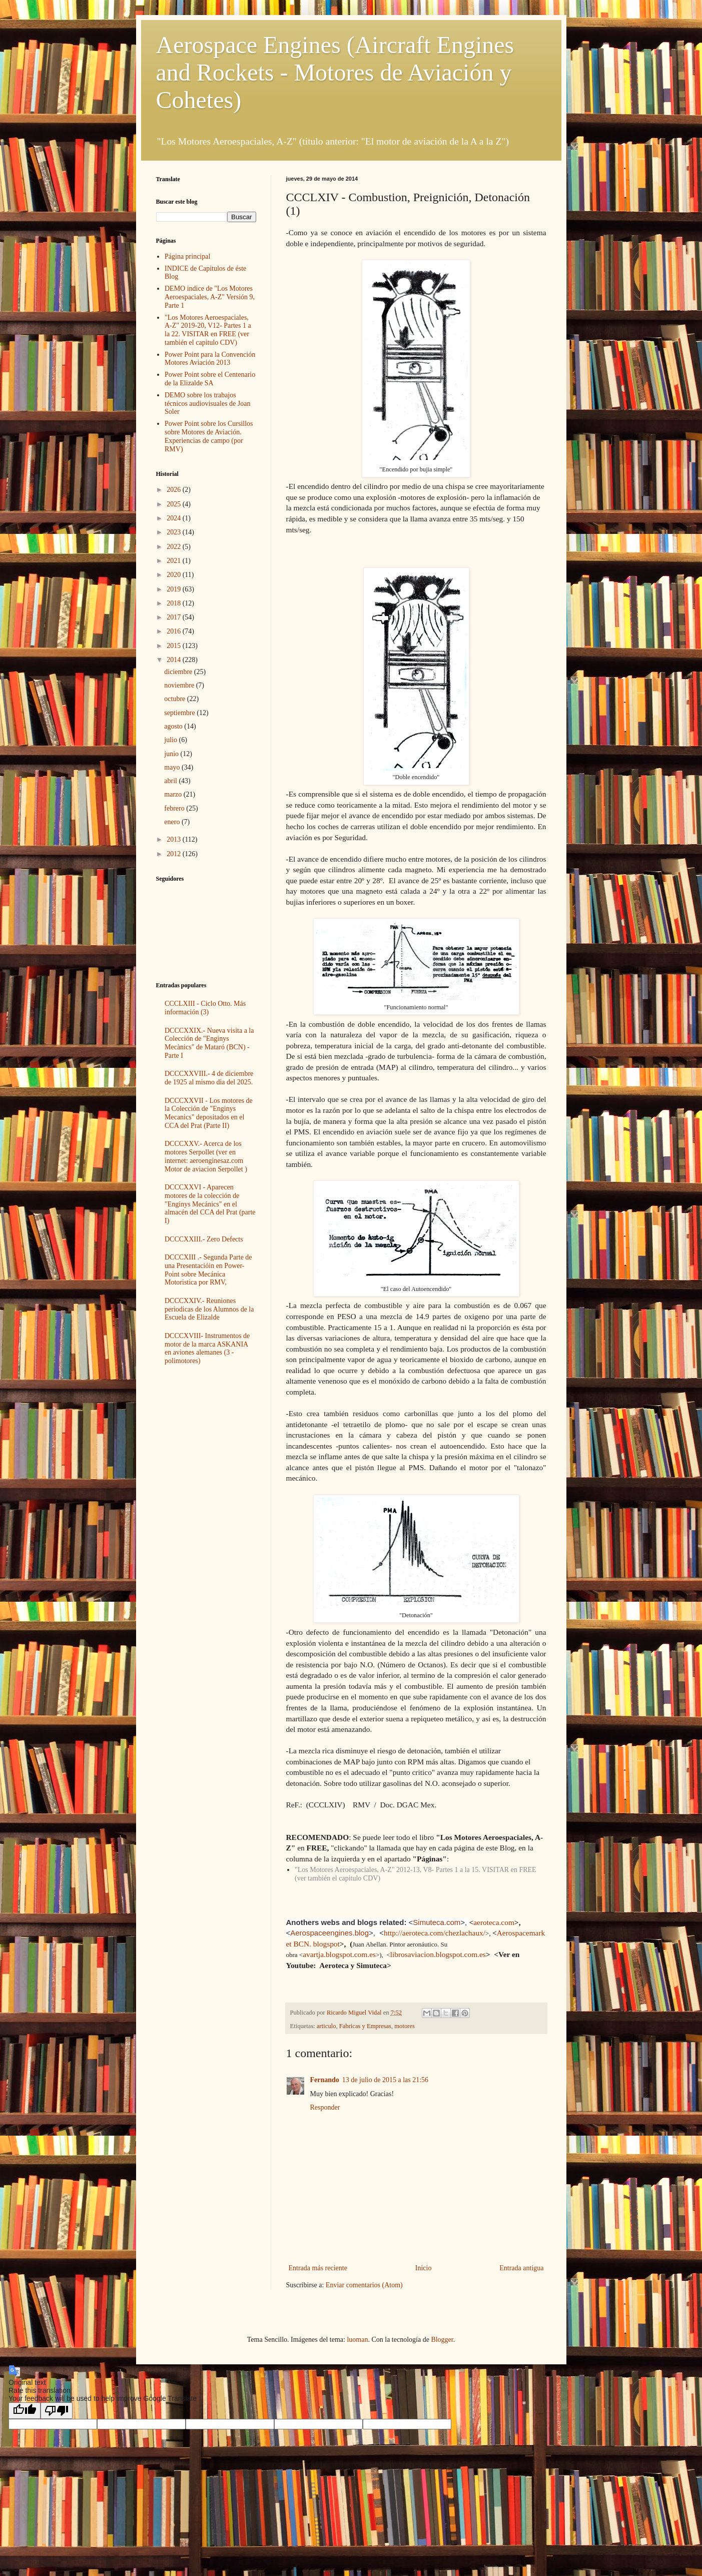 Image resolution: width=702 pixels, height=2576 pixels. What do you see at coordinates (206, 1156) in the screenshot?
I see `DCCCXXV.- Acerca de los motores Serpollet (ver en internet: aeroenginesaz.com Motor de aviacion Serpollet )` at bounding box center [206, 1156].